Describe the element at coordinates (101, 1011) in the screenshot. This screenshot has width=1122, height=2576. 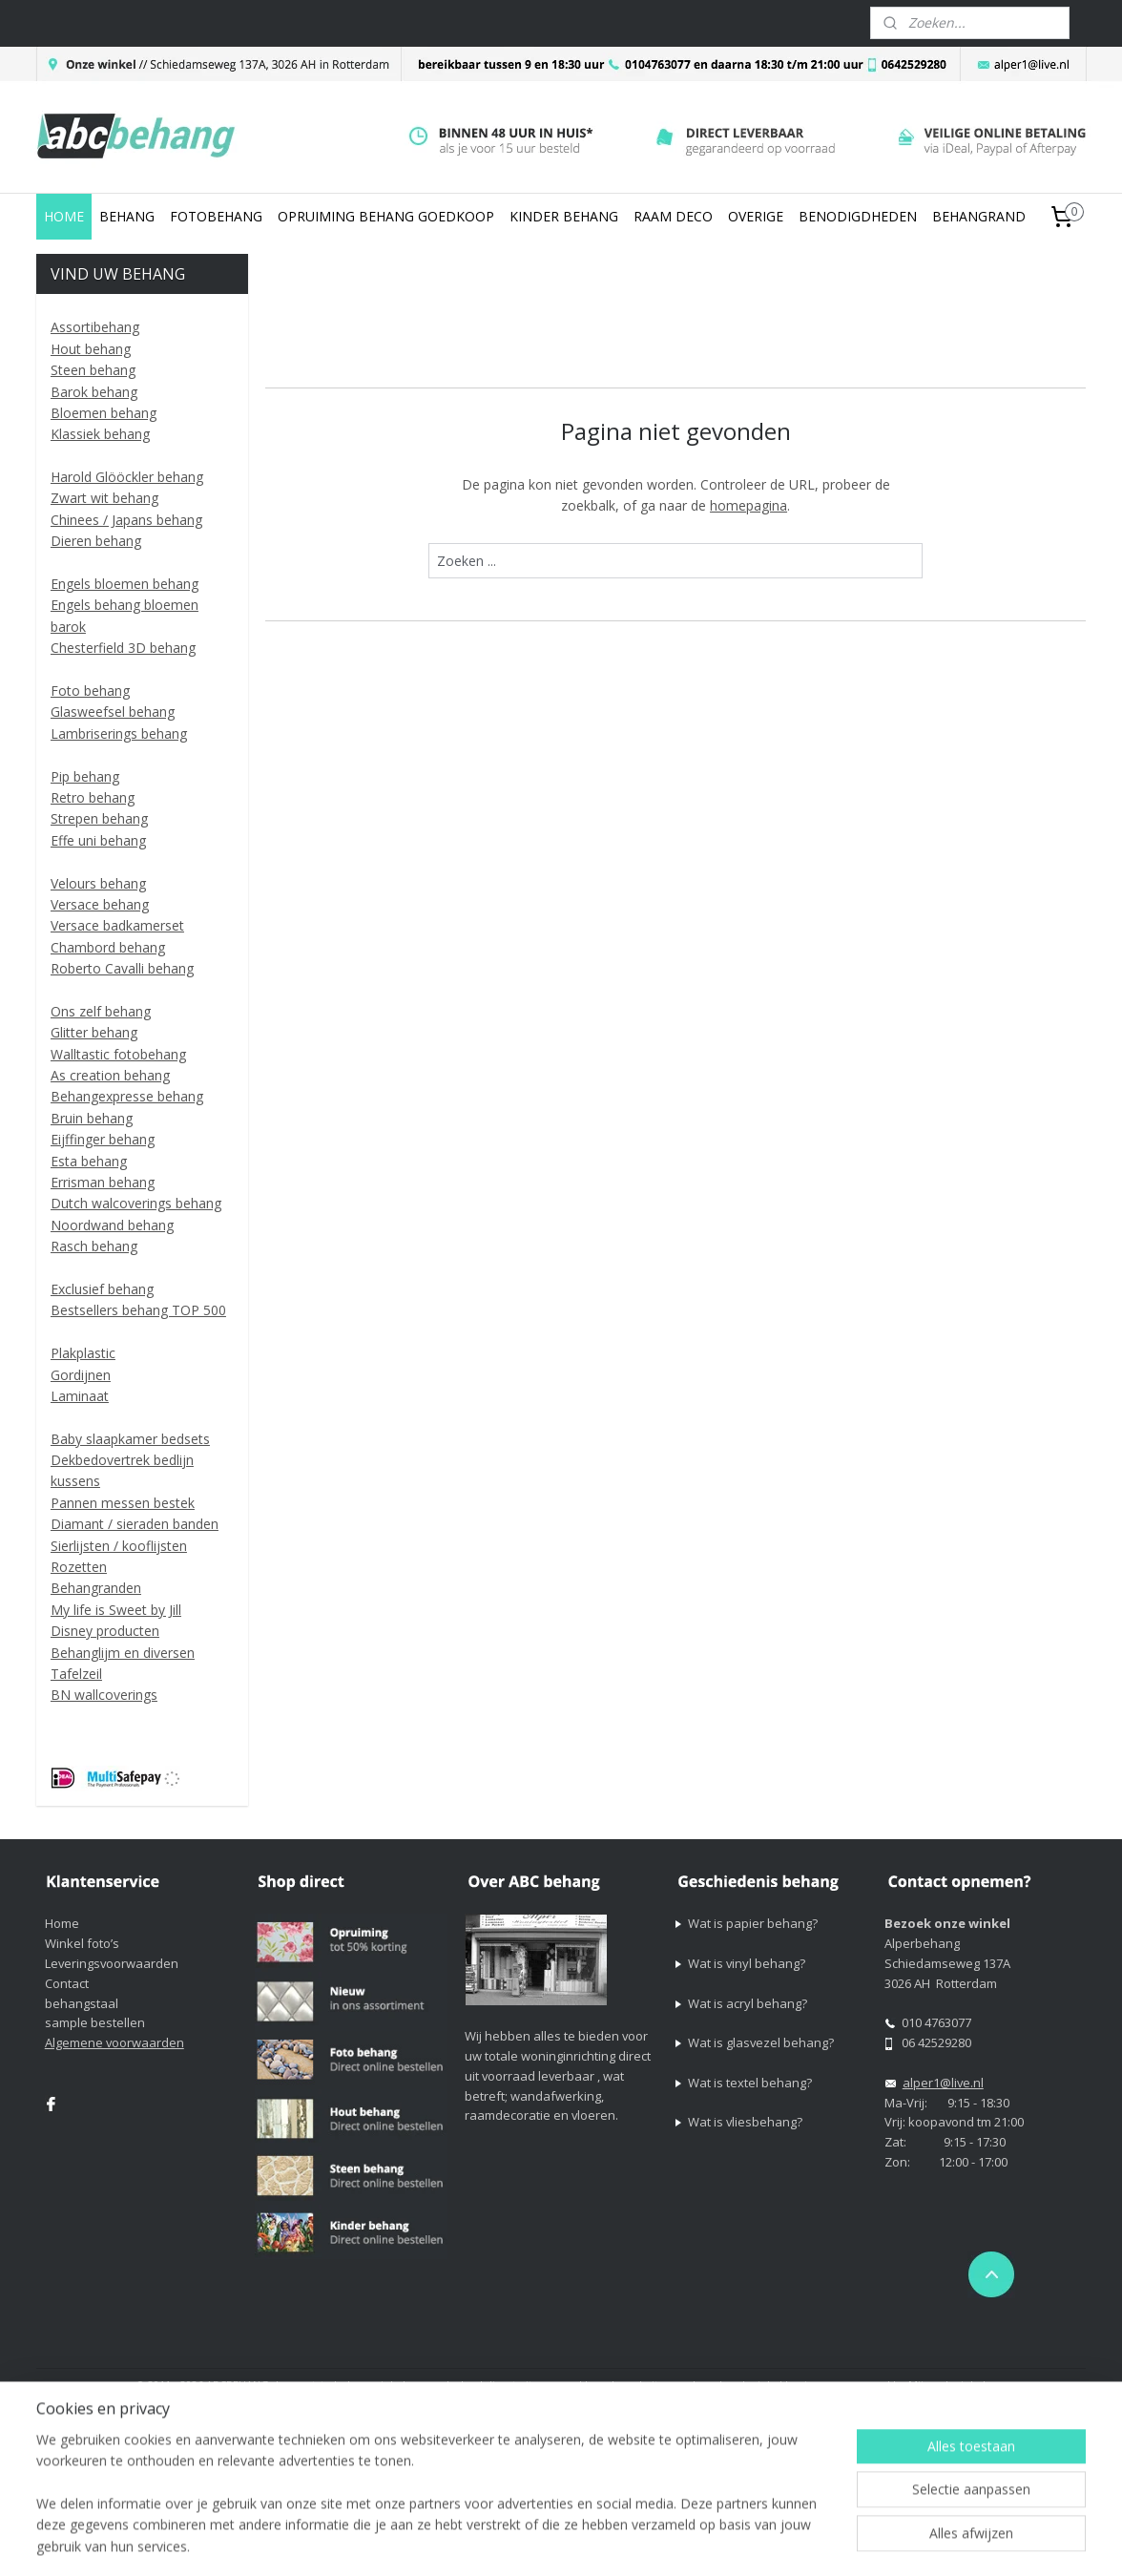
I see `Ons zelf behang` at that location.